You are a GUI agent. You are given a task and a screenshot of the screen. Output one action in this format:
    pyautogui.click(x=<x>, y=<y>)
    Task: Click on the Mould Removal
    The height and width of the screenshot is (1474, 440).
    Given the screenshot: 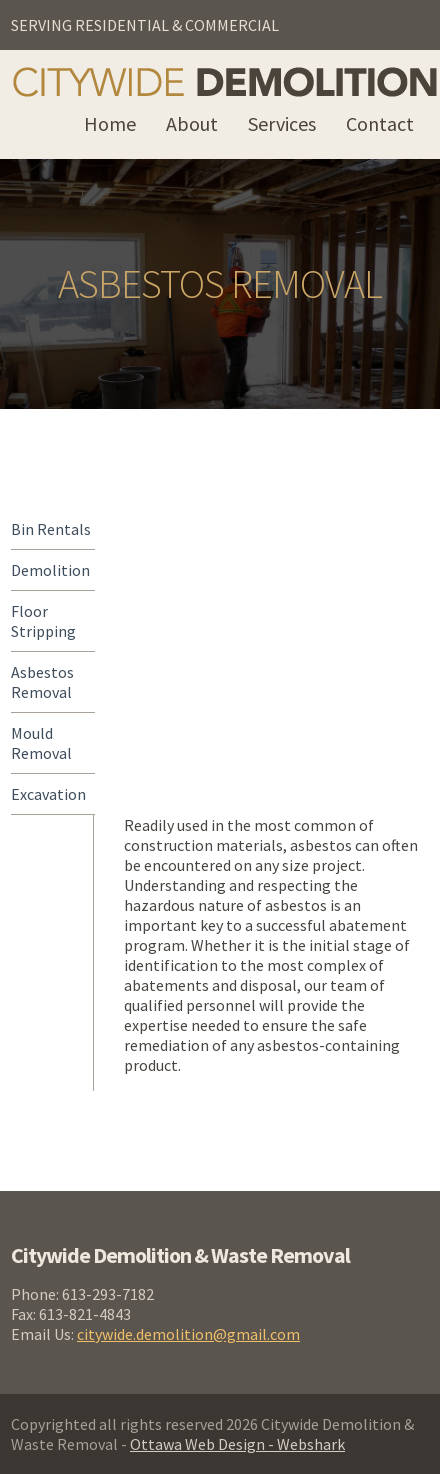 What is the action you would take?
    pyautogui.click(x=41, y=743)
    